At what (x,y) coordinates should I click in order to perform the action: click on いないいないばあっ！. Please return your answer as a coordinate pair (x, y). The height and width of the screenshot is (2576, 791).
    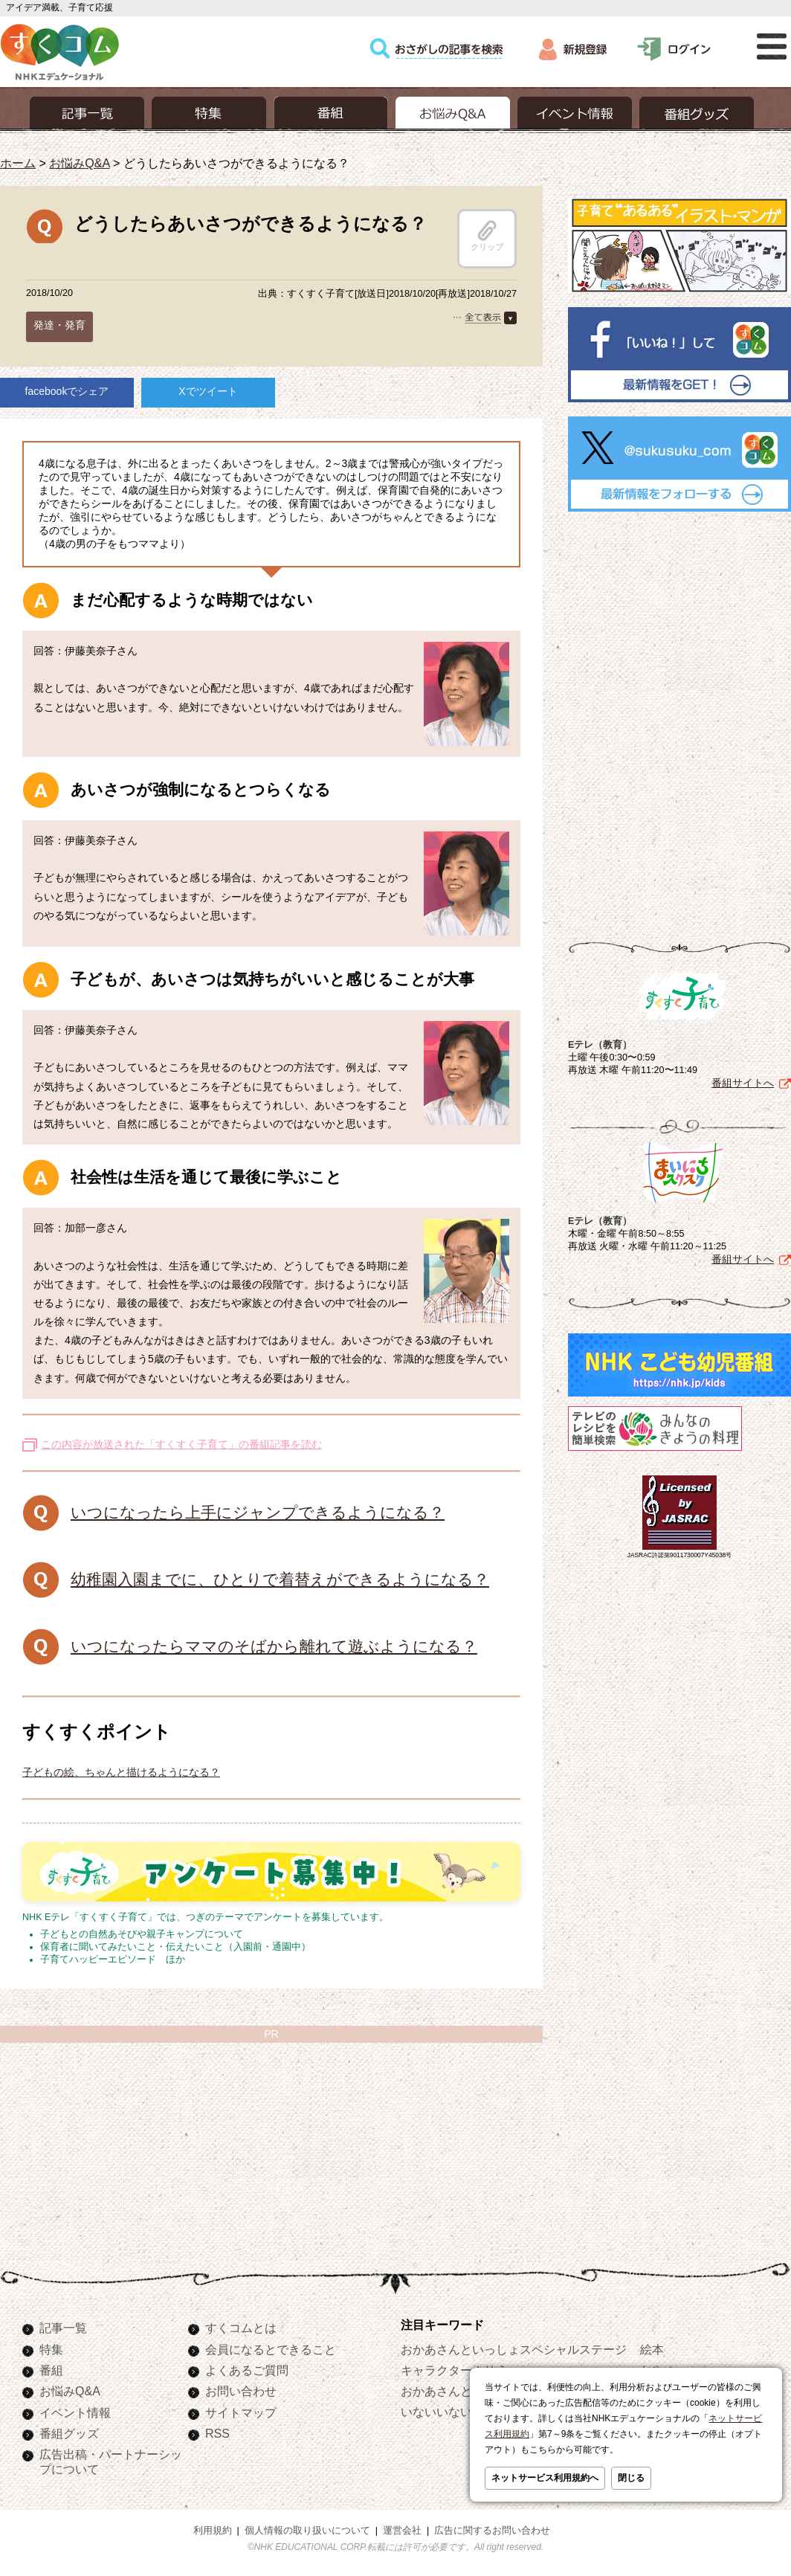
    Looking at the image, I should click on (460, 2411).